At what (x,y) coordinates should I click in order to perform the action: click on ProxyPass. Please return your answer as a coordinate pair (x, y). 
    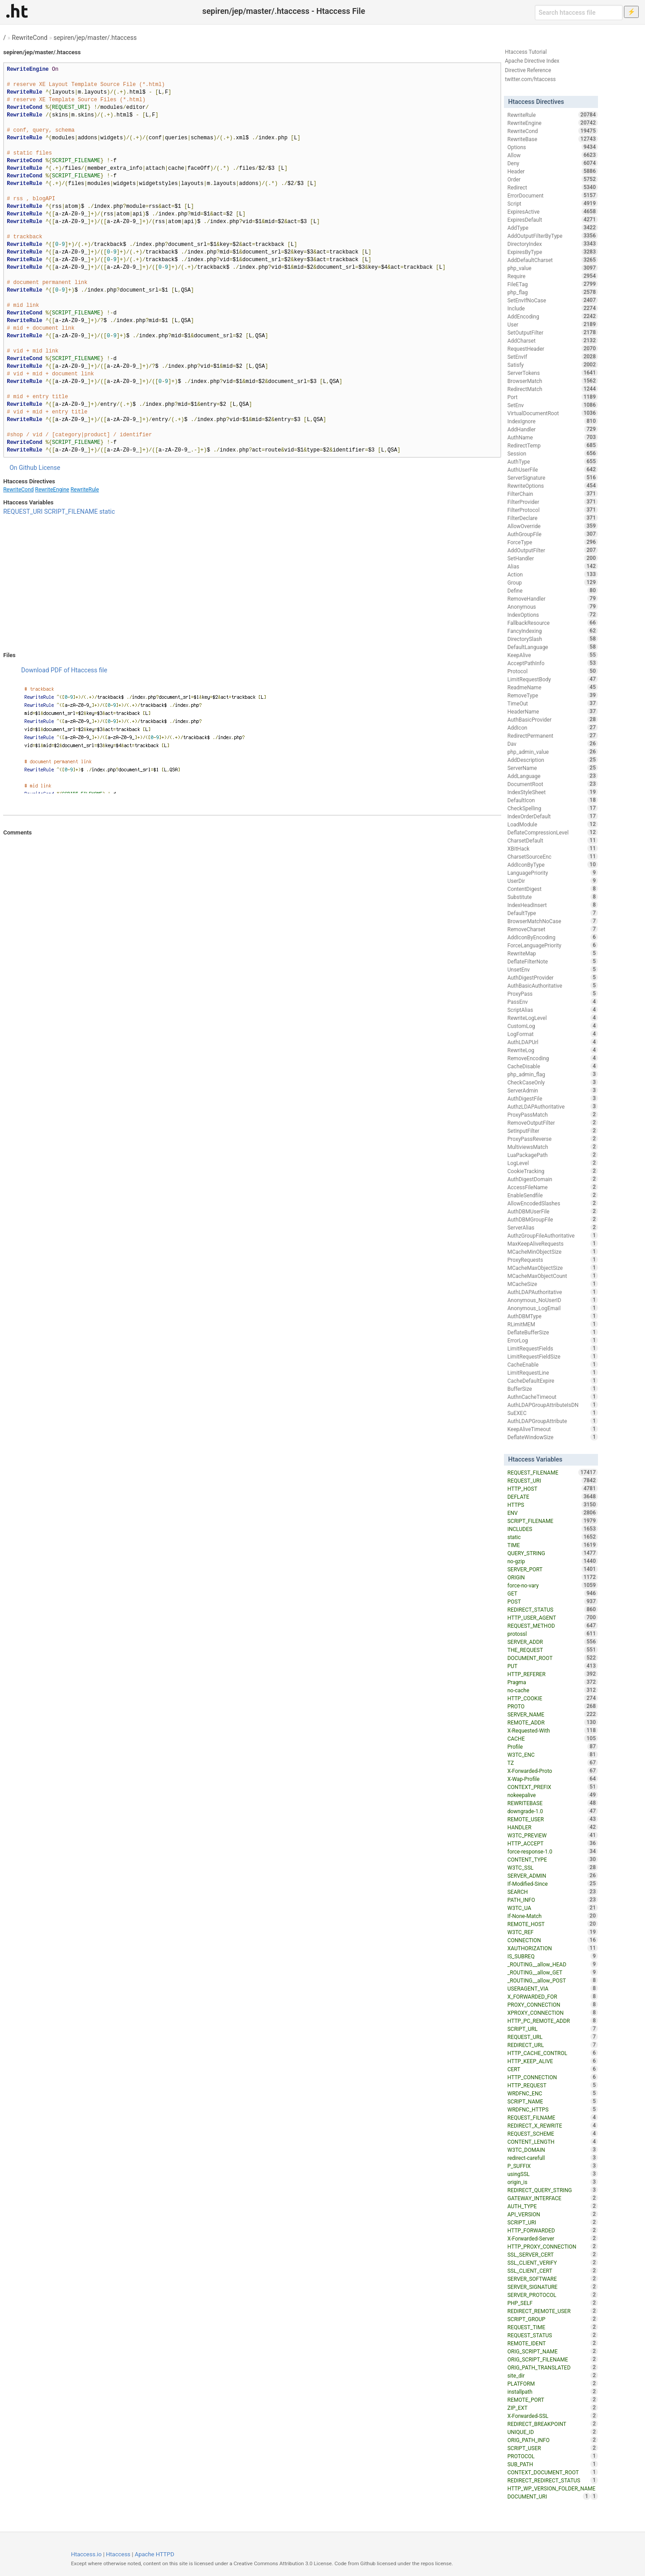
    Looking at the image, I should click on (552, 993).